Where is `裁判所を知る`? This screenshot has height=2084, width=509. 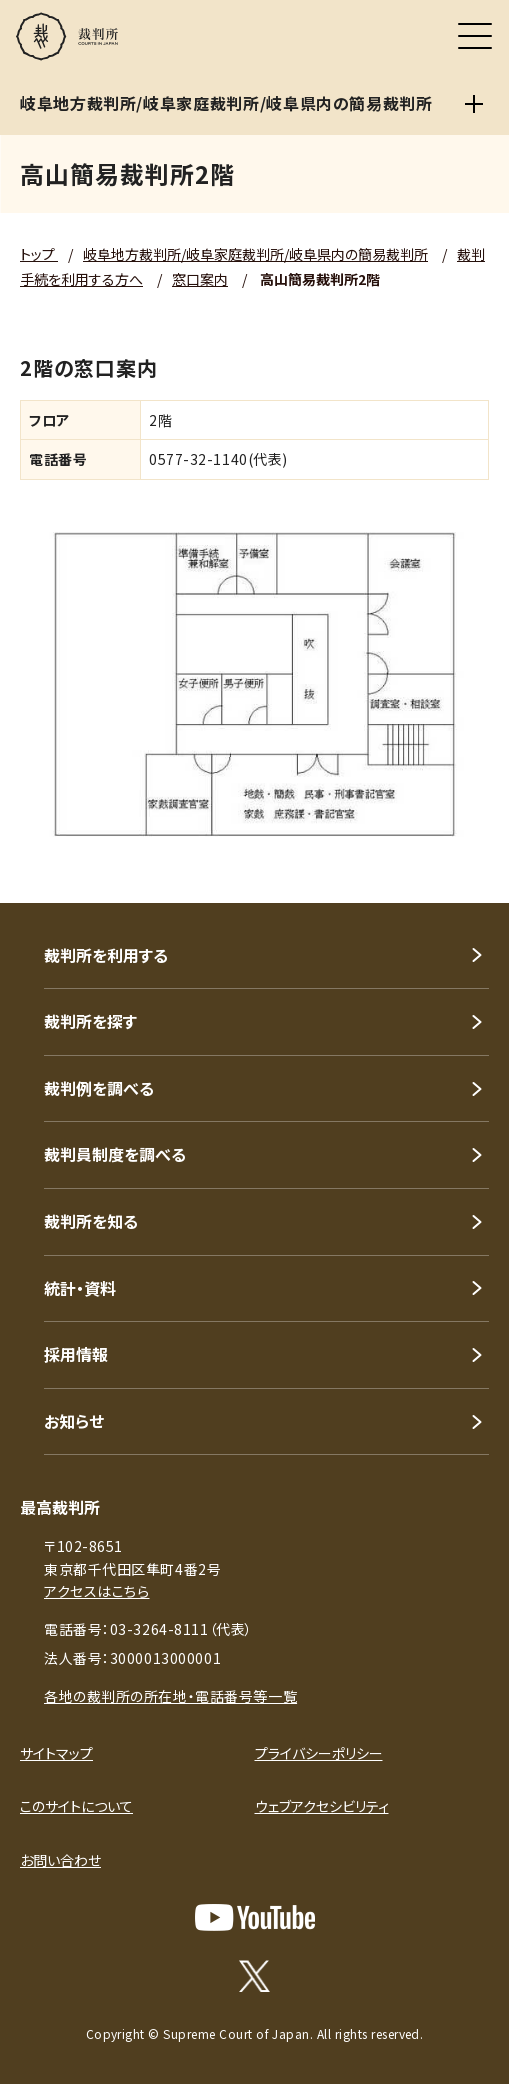 裁判所を知る is located at coordinates (91, 1221).